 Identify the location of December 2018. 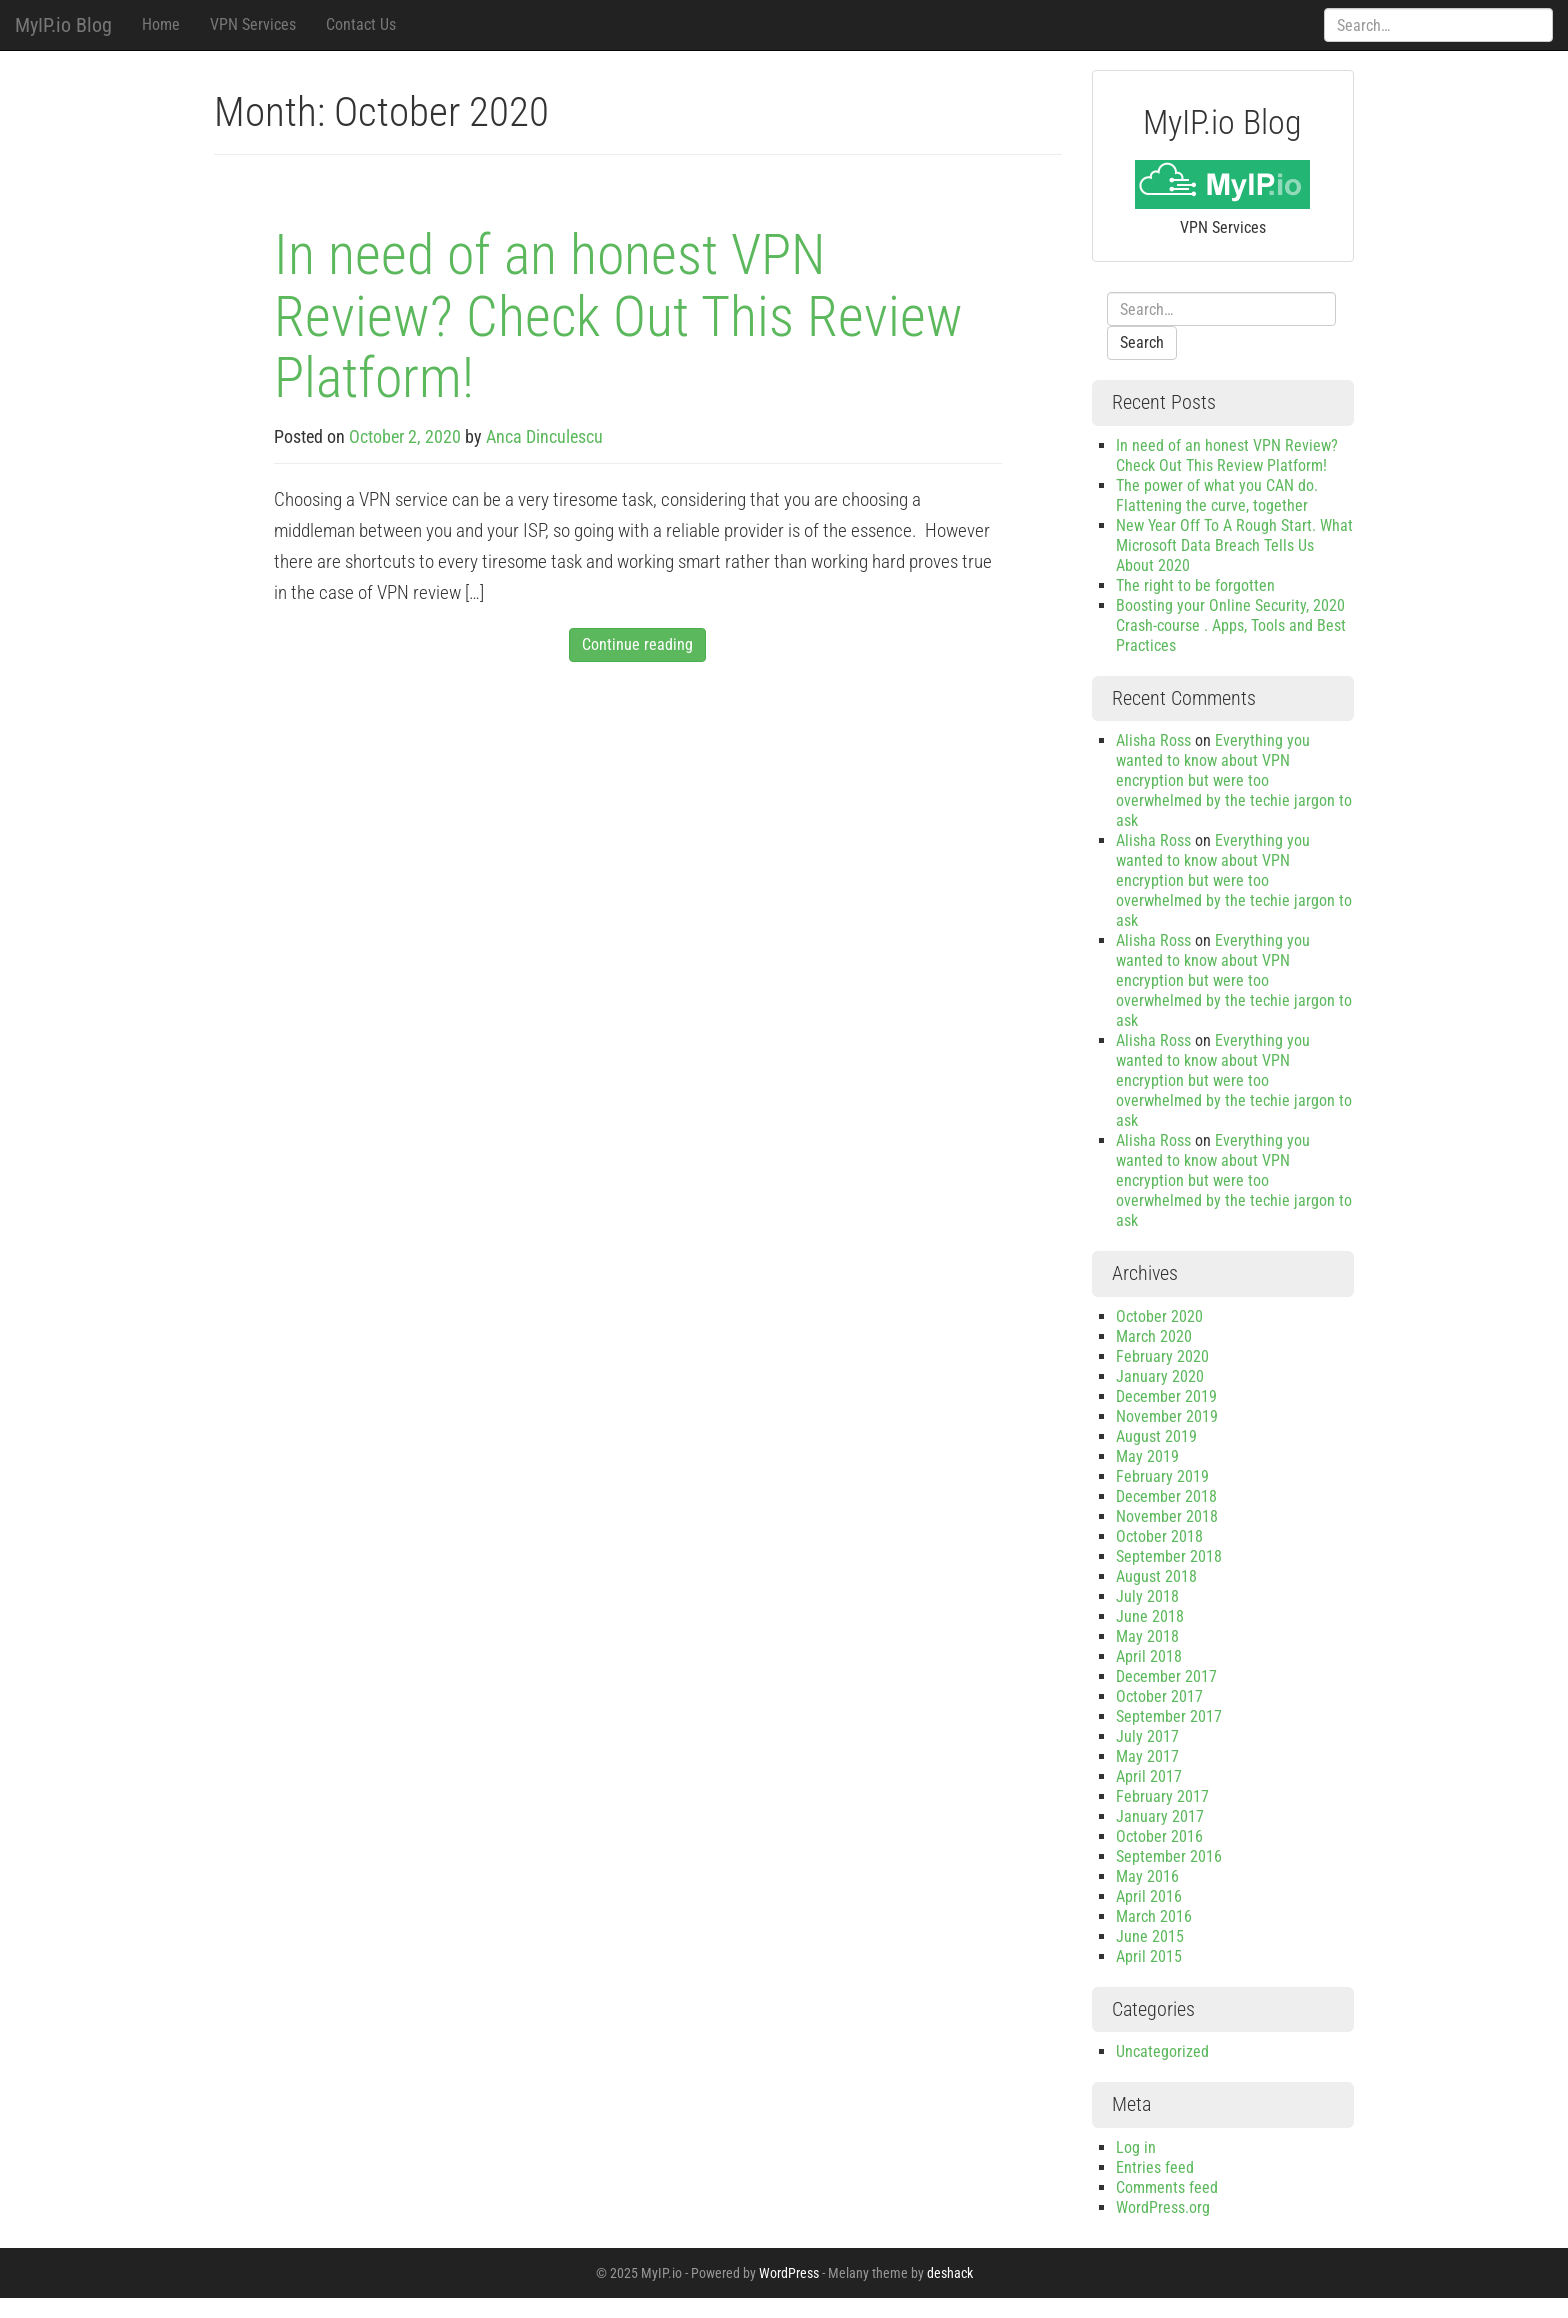
(1166, 1496).